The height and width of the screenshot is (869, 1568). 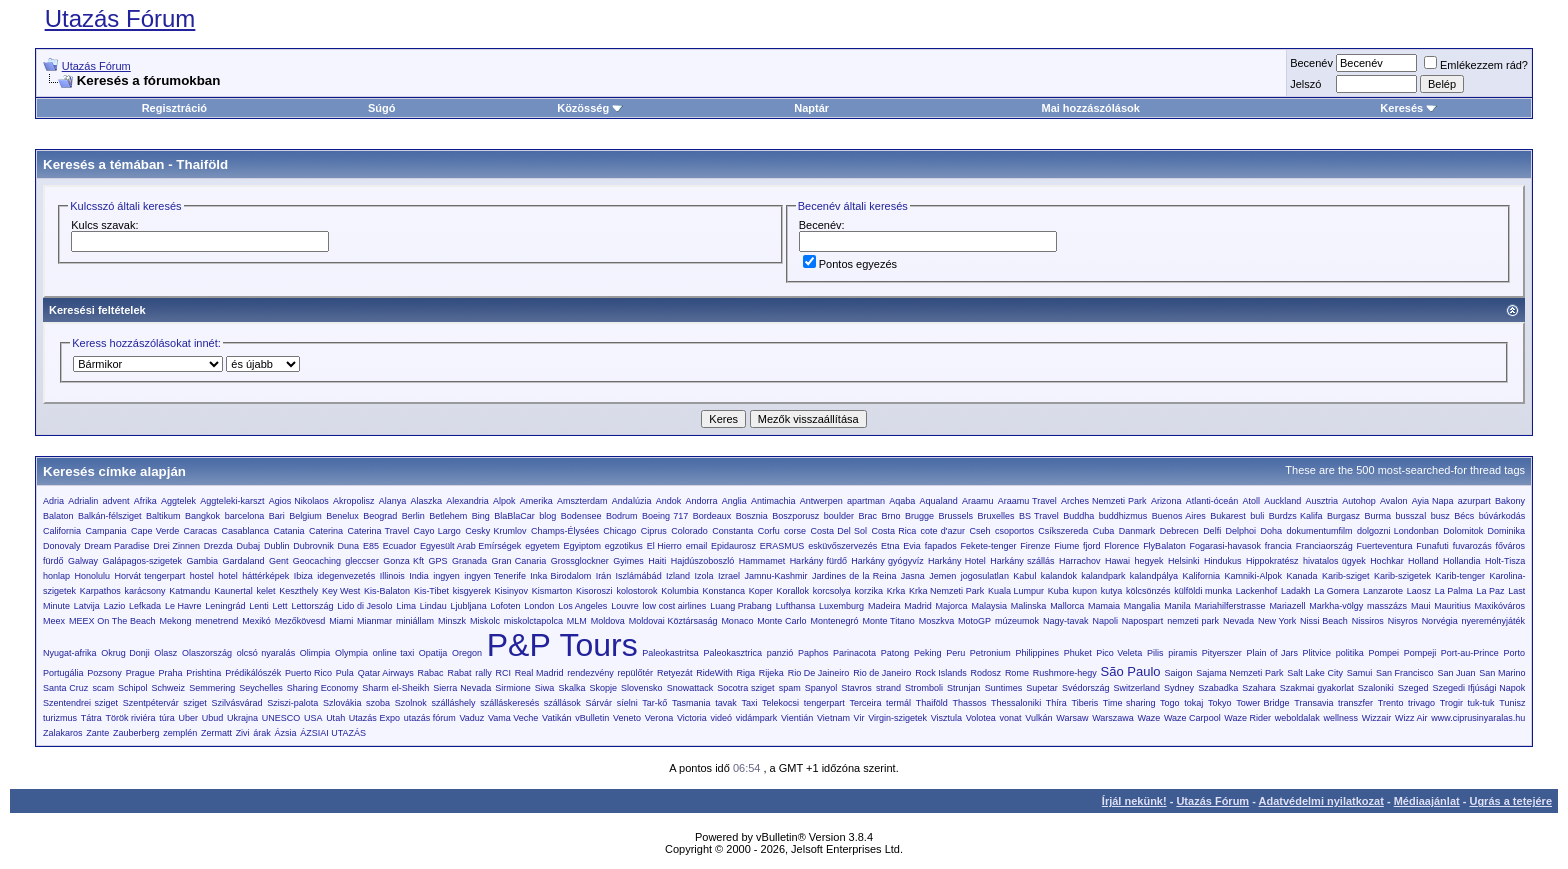 I want to click on jogosulatlan, so click(x=985, y=576).